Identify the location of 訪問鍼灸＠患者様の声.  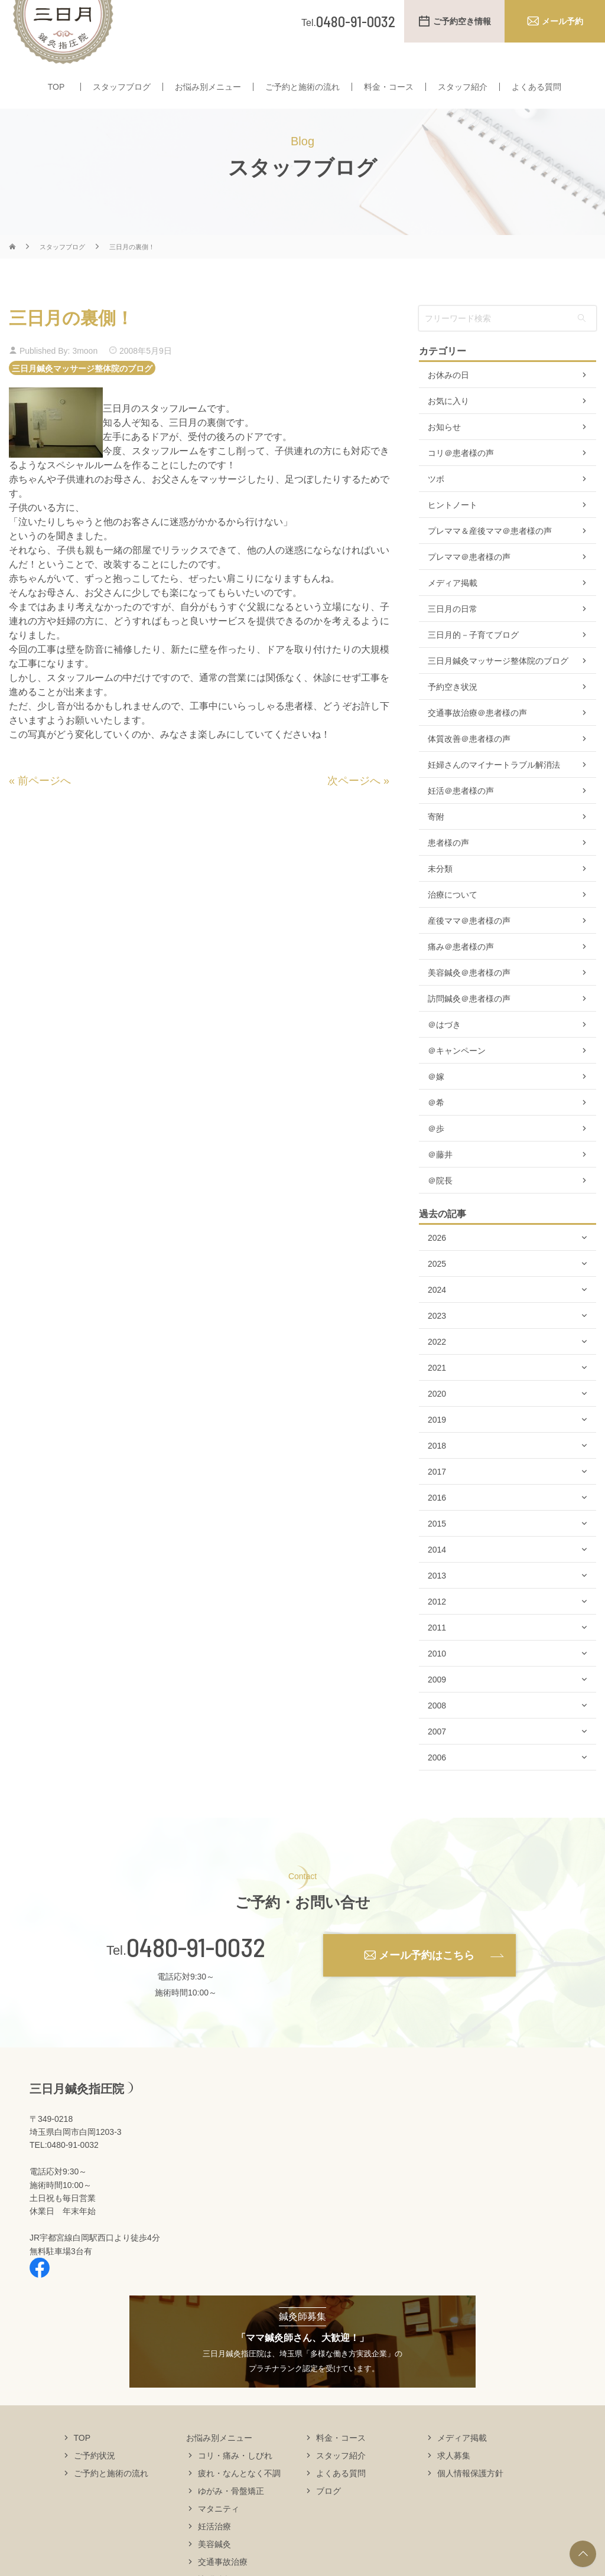
(469, 1021).